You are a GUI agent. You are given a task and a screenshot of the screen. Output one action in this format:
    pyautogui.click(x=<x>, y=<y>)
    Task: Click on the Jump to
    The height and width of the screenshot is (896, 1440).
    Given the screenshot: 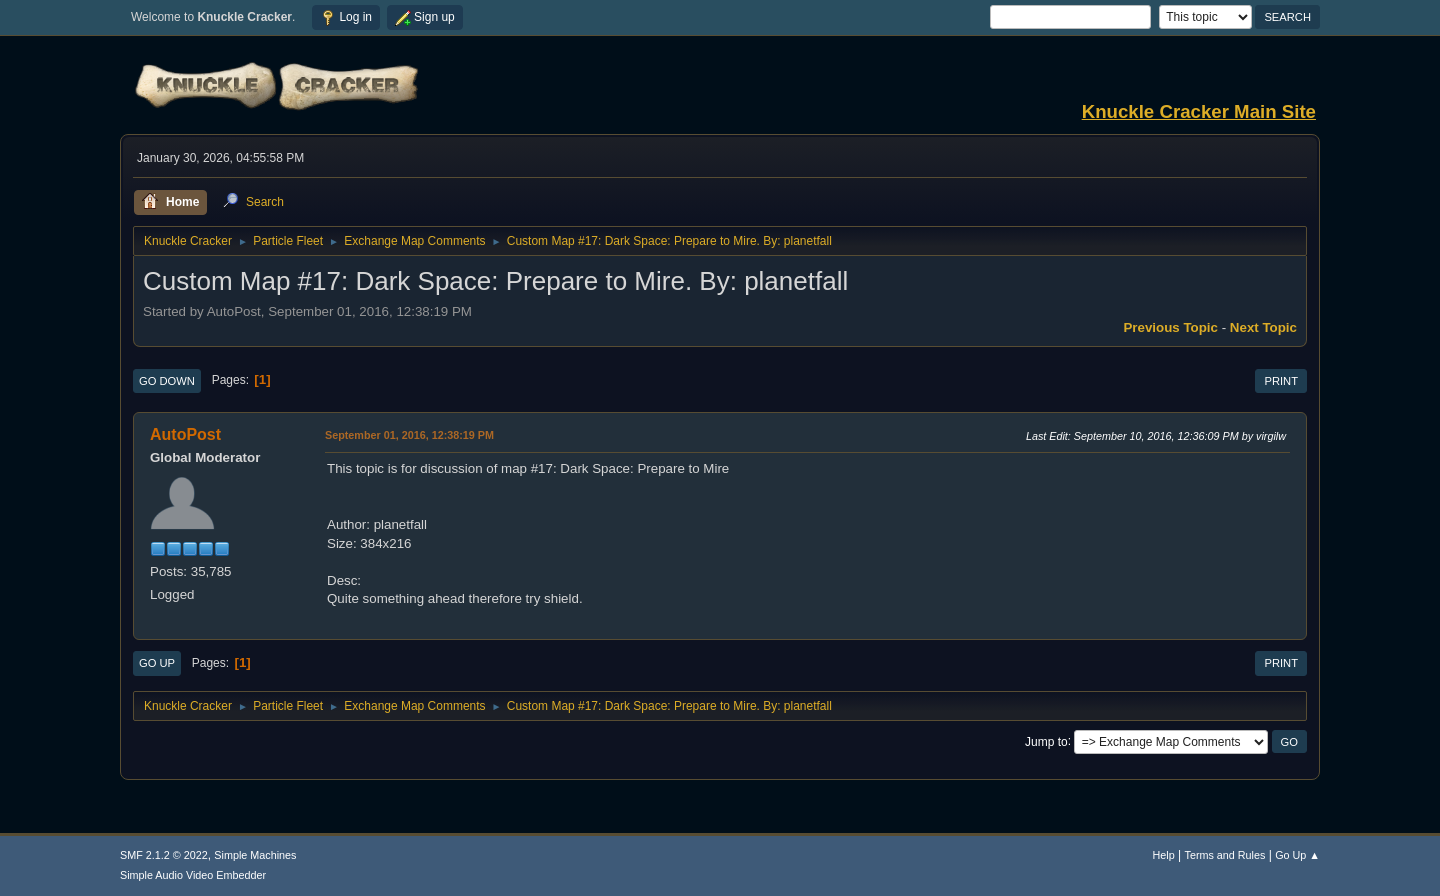 What is the action you would take?
    pyautogui.click(x=1046, y=741)
    